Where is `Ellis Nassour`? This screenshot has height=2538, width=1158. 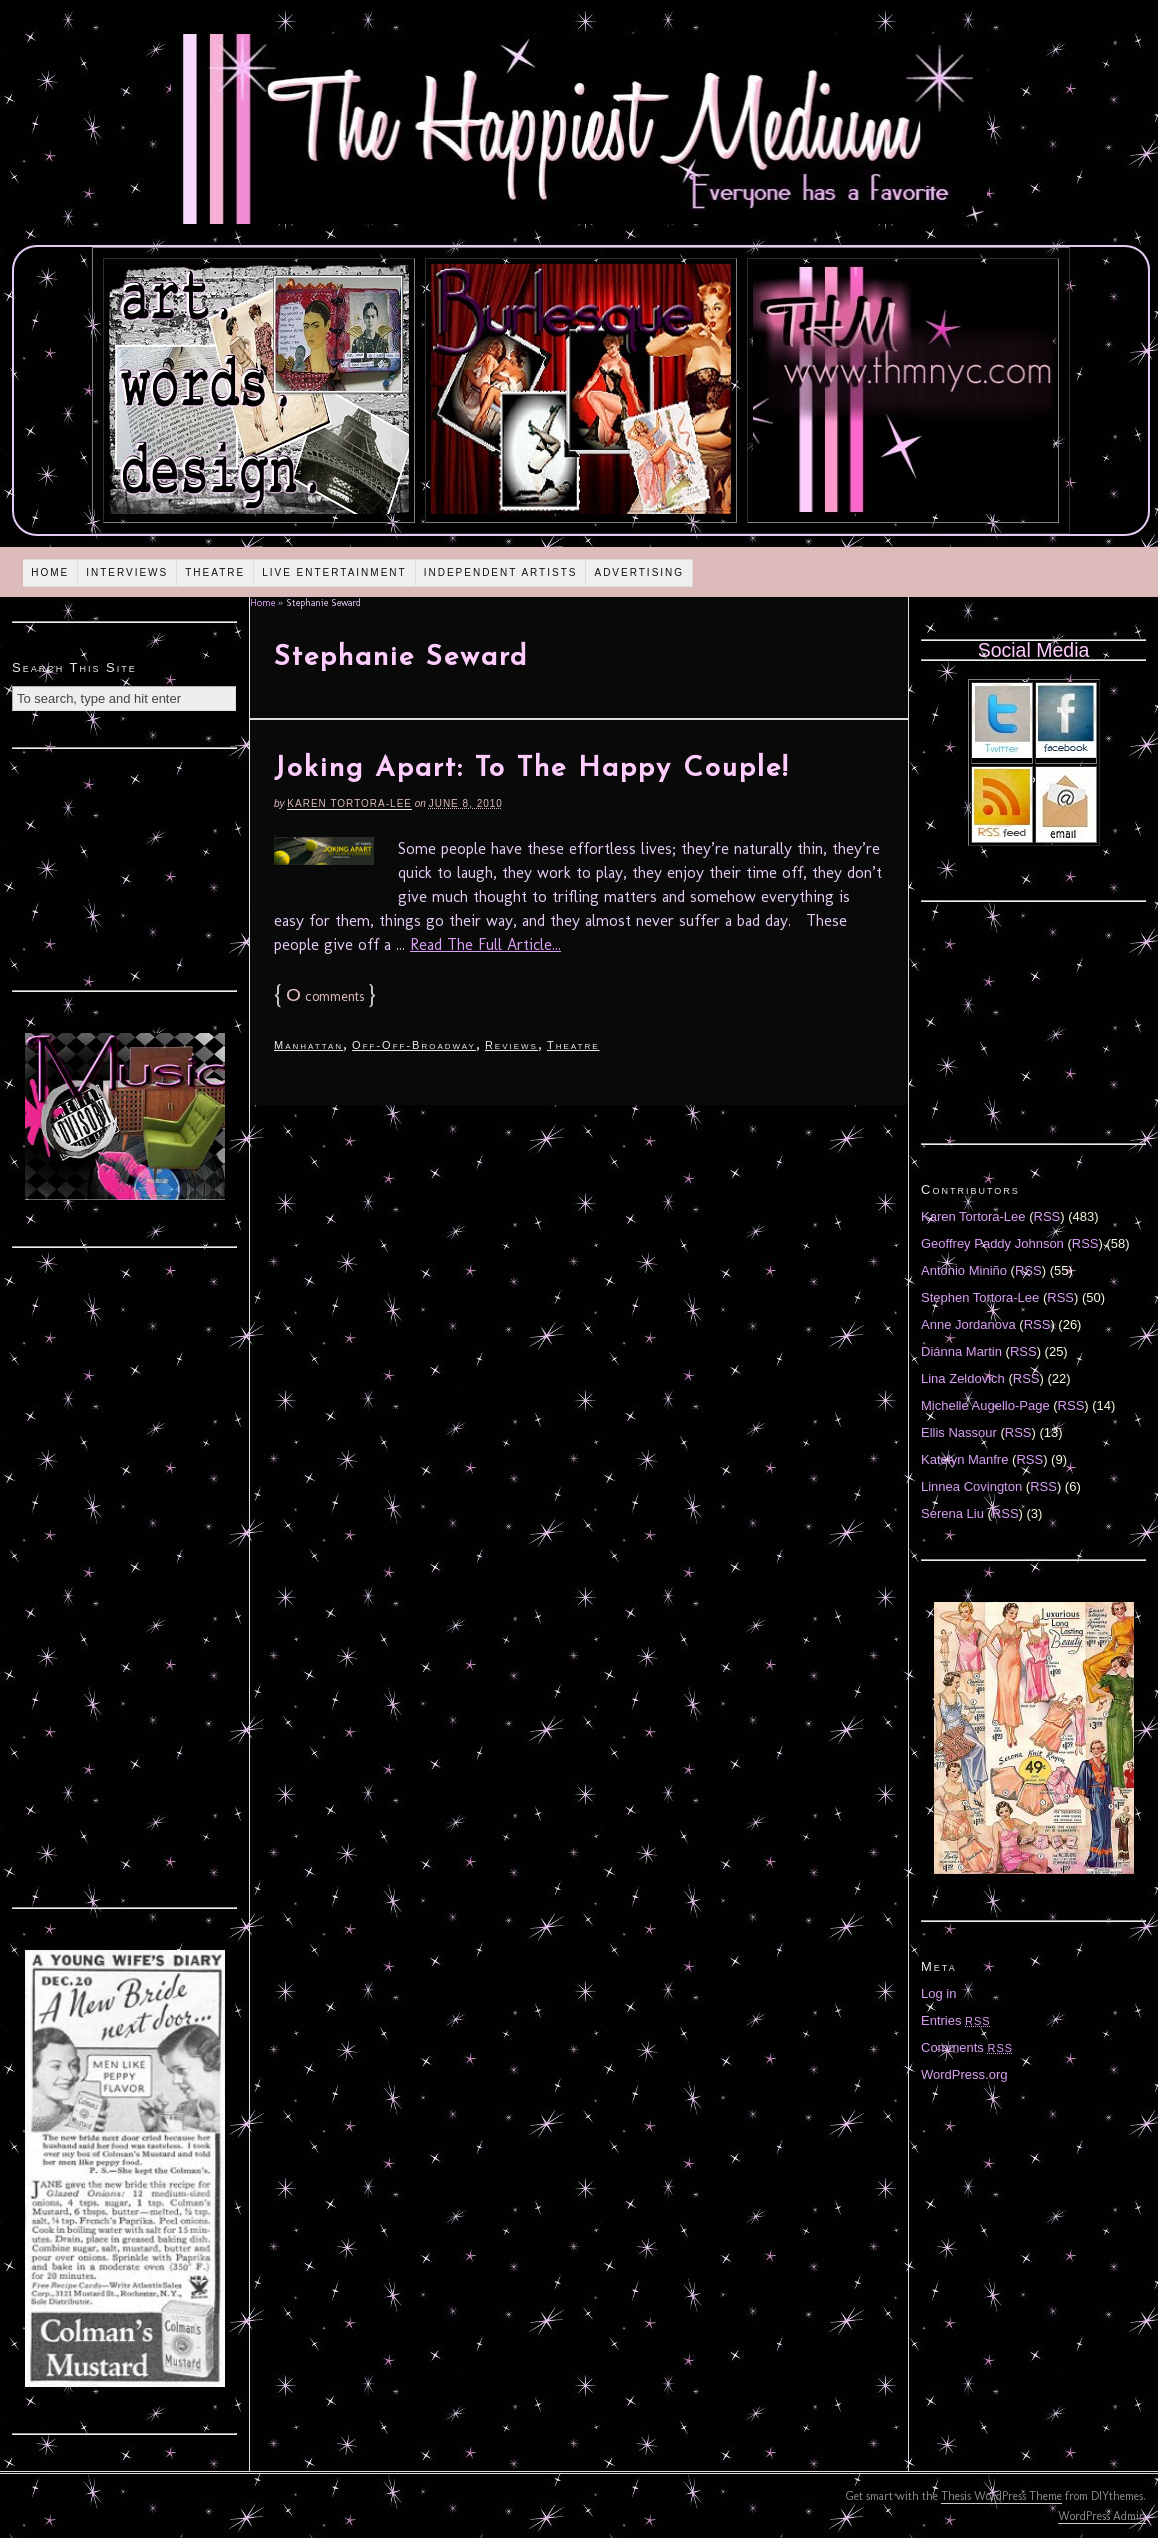 Ellis Nassour is located at coordinates (959, 1432).